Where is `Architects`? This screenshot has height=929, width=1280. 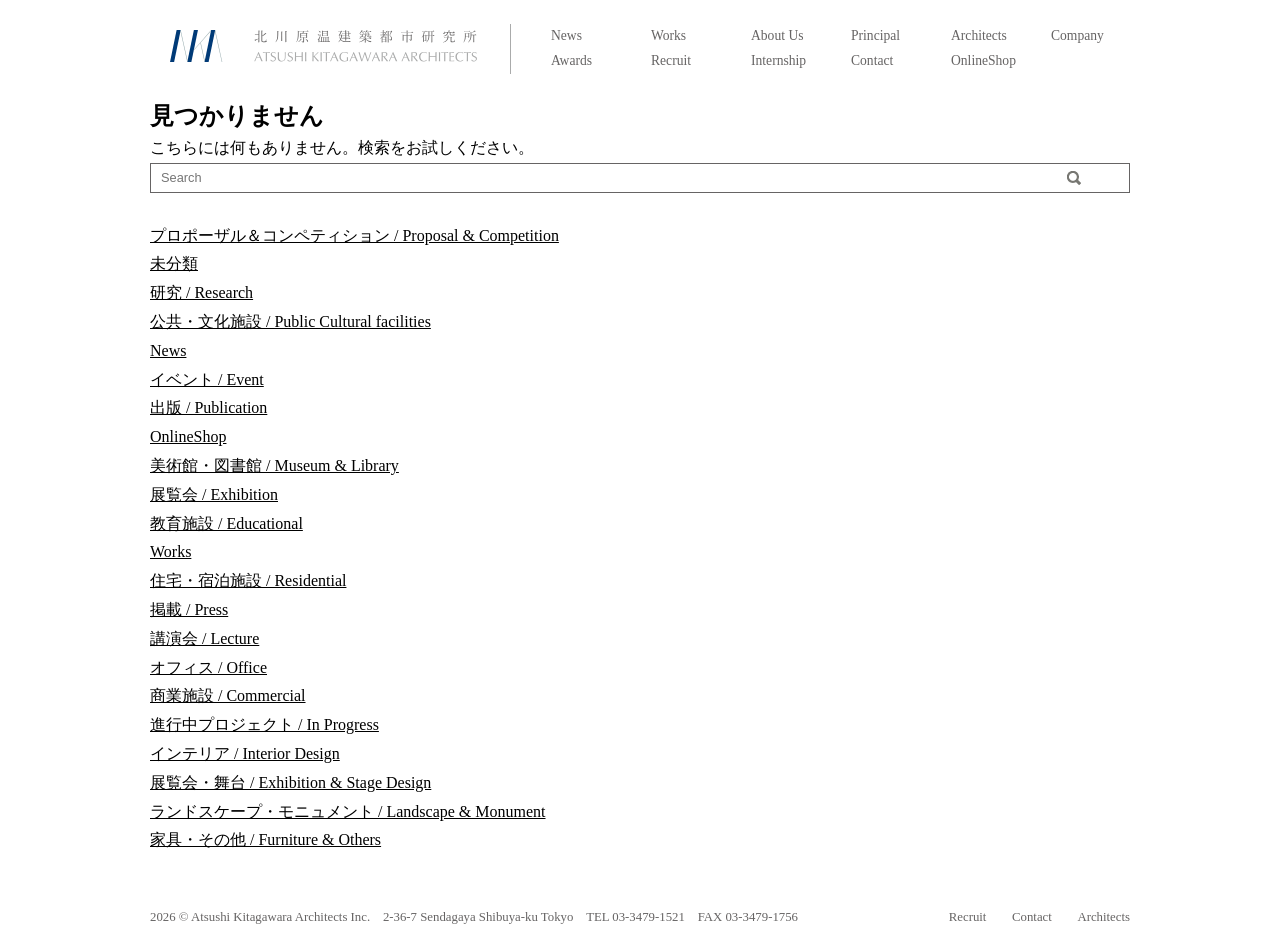 Architects is located at coordinates (979, 35).